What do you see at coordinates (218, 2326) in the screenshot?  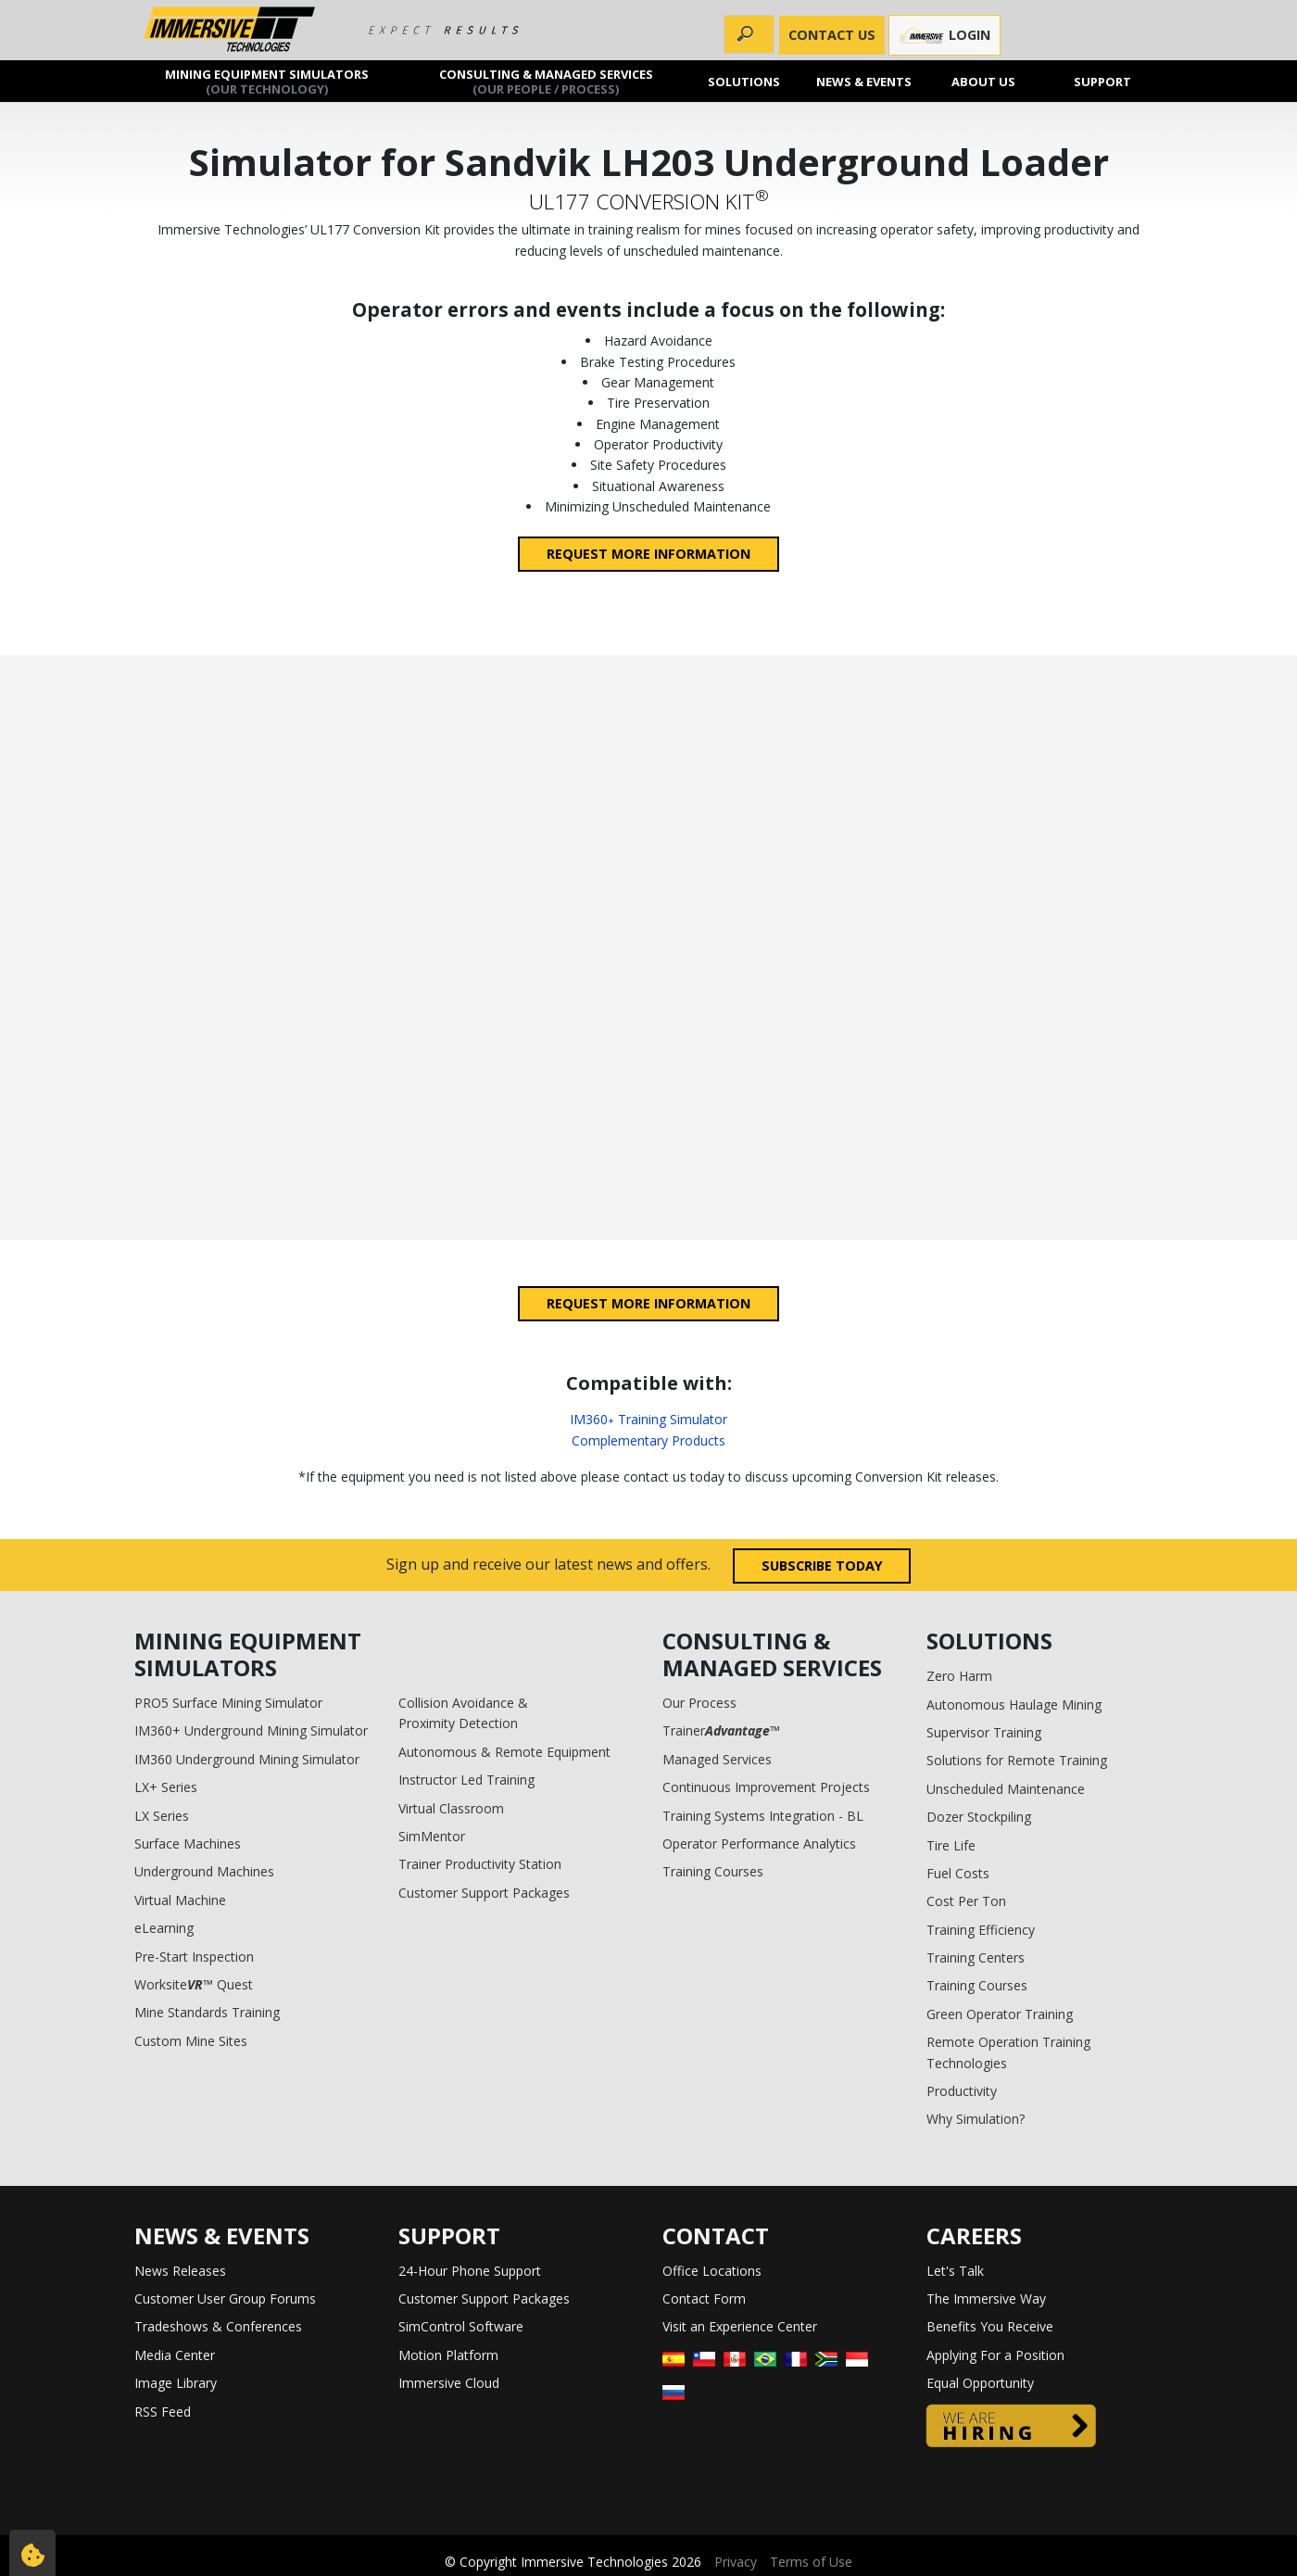 I see `Tradeshows & Conferences` at bounding box center [218, 2326].